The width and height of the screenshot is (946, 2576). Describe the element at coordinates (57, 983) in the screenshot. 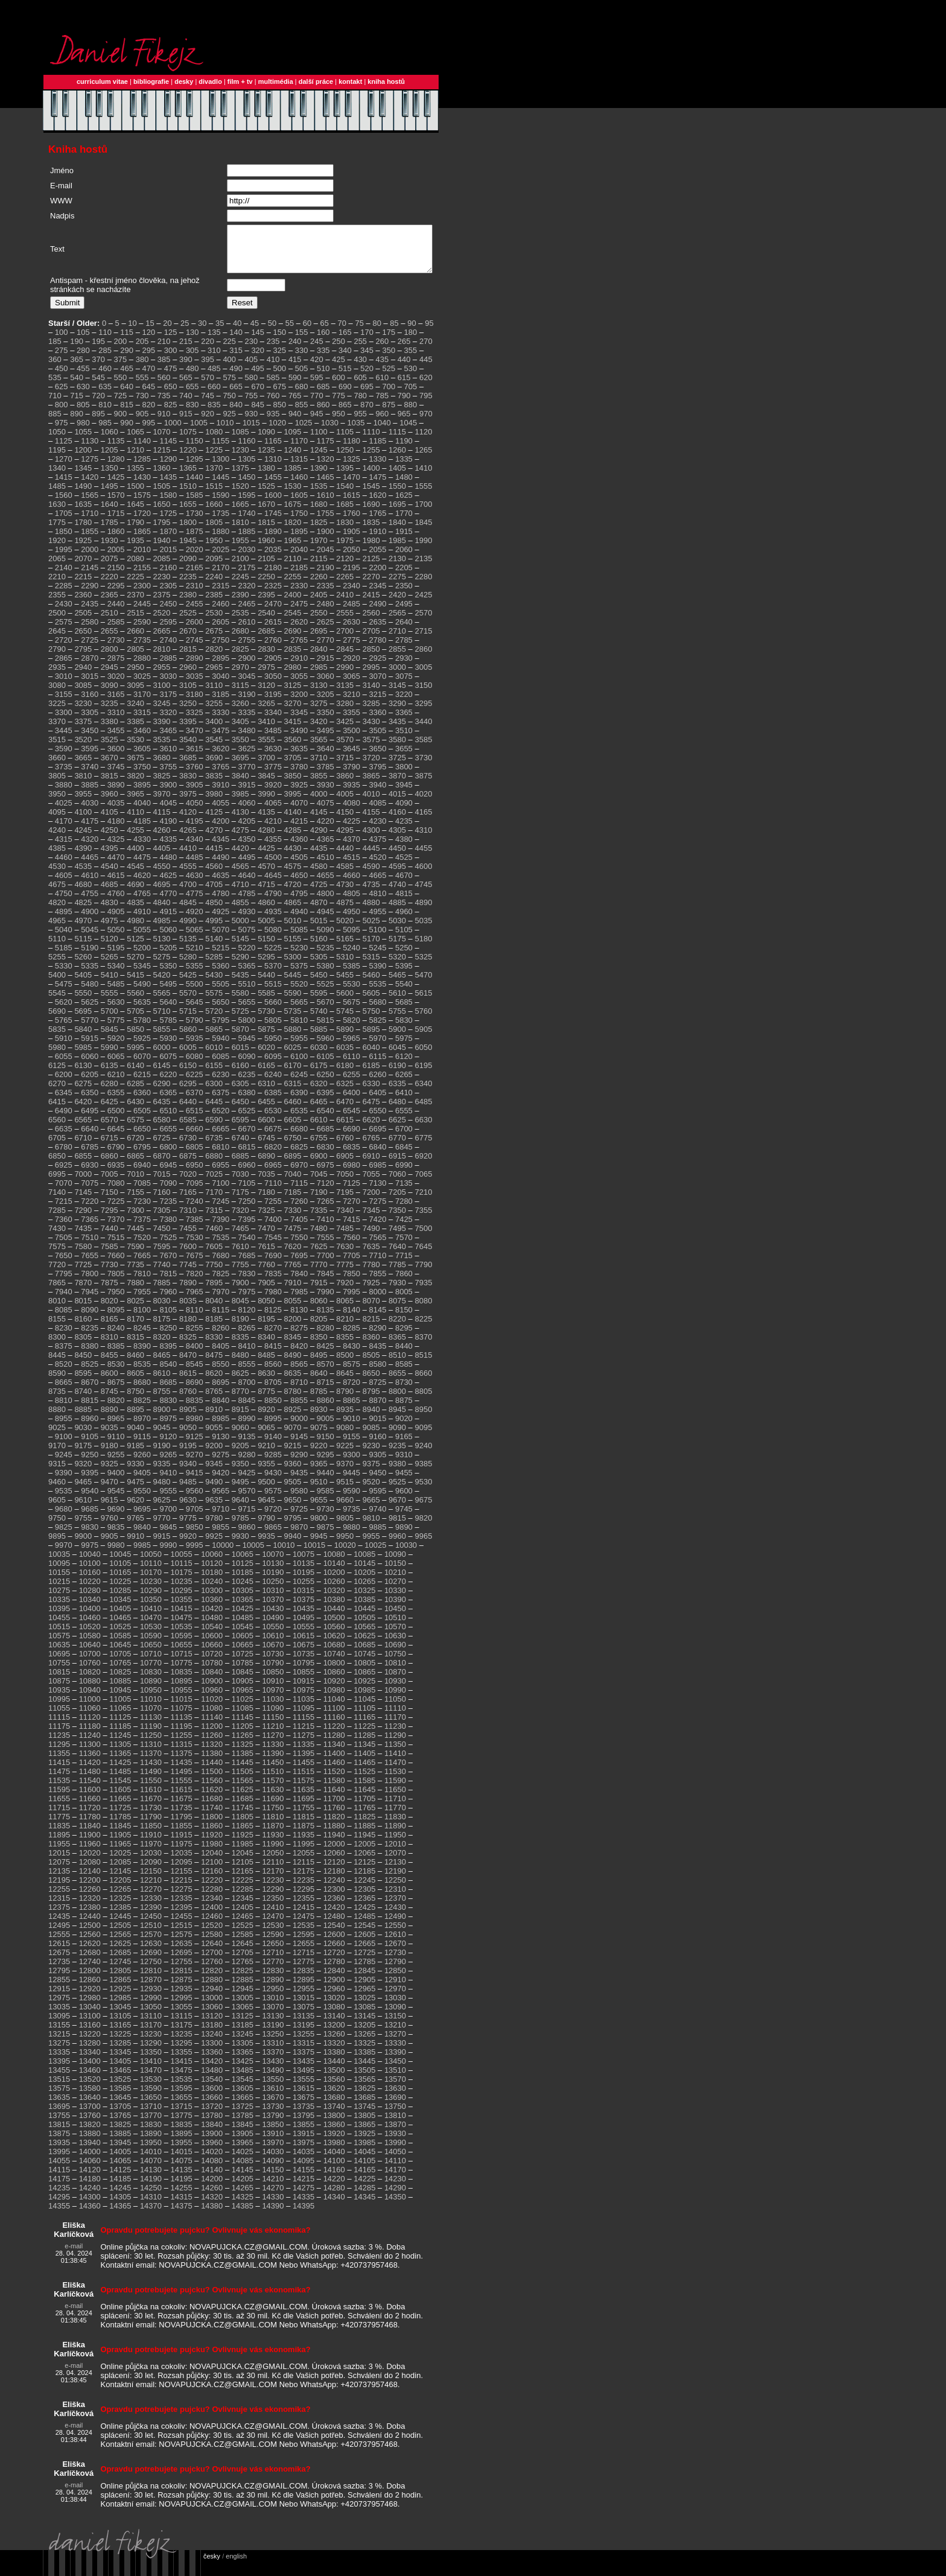

I see `5400` at that location.